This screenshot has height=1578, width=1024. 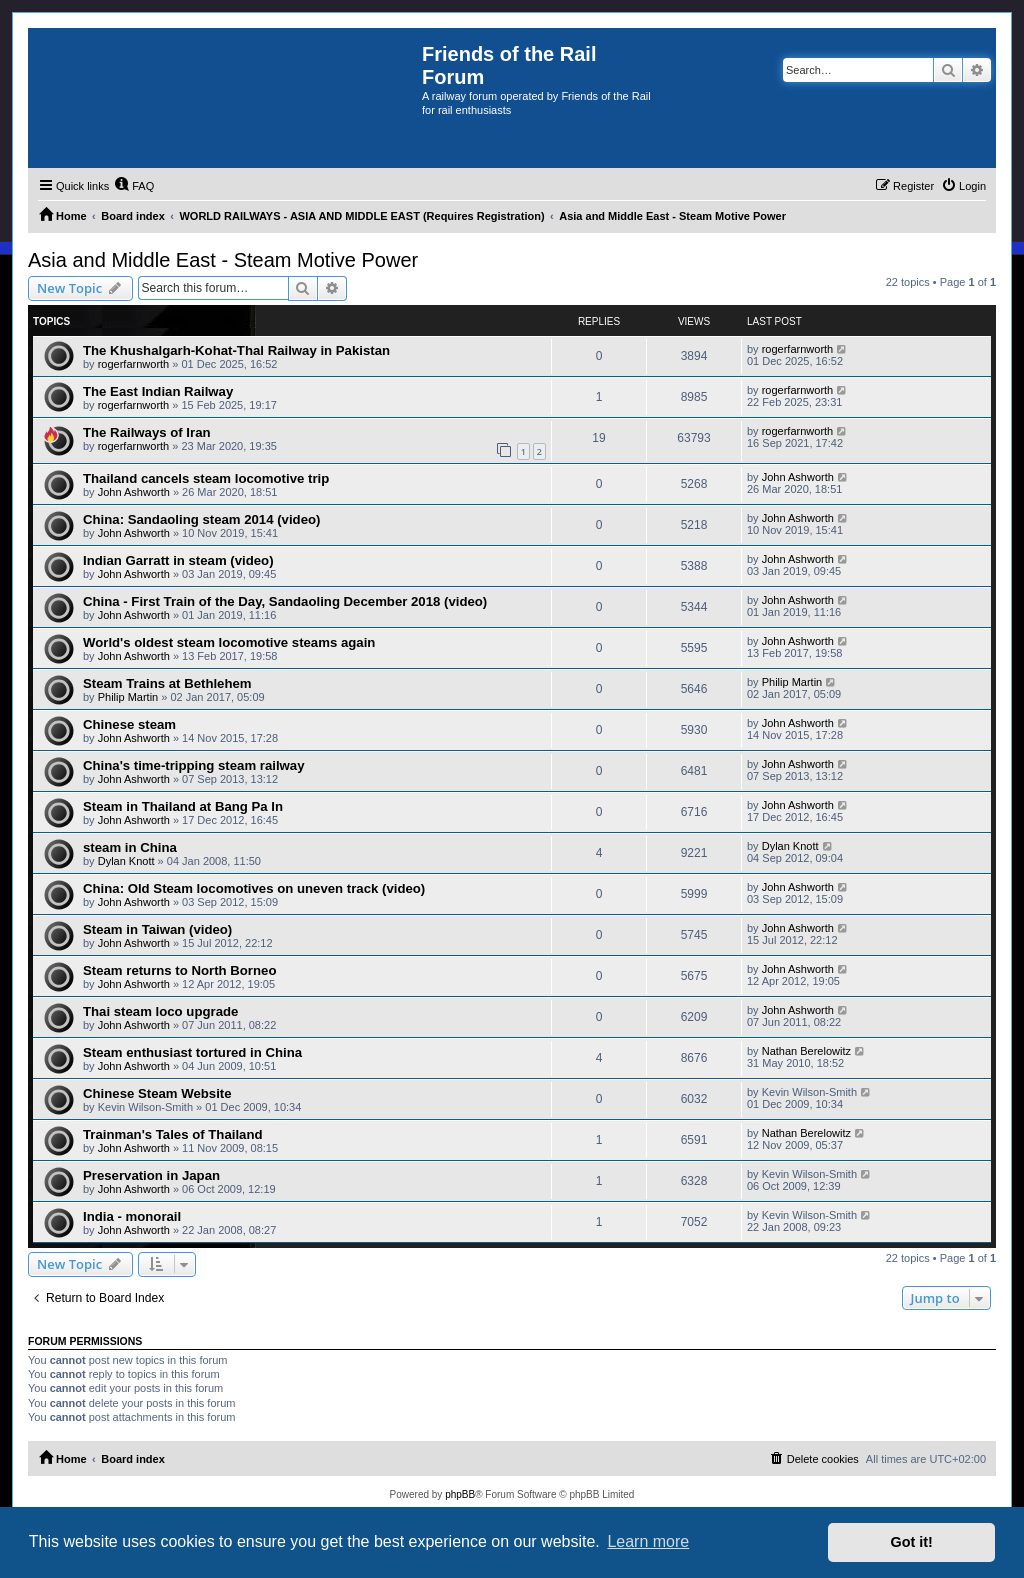 What do you see at coordinates (167, 683) in the screenshot?
I see `Steam Trains at Bethlehem` at bounding box center [167, 683].